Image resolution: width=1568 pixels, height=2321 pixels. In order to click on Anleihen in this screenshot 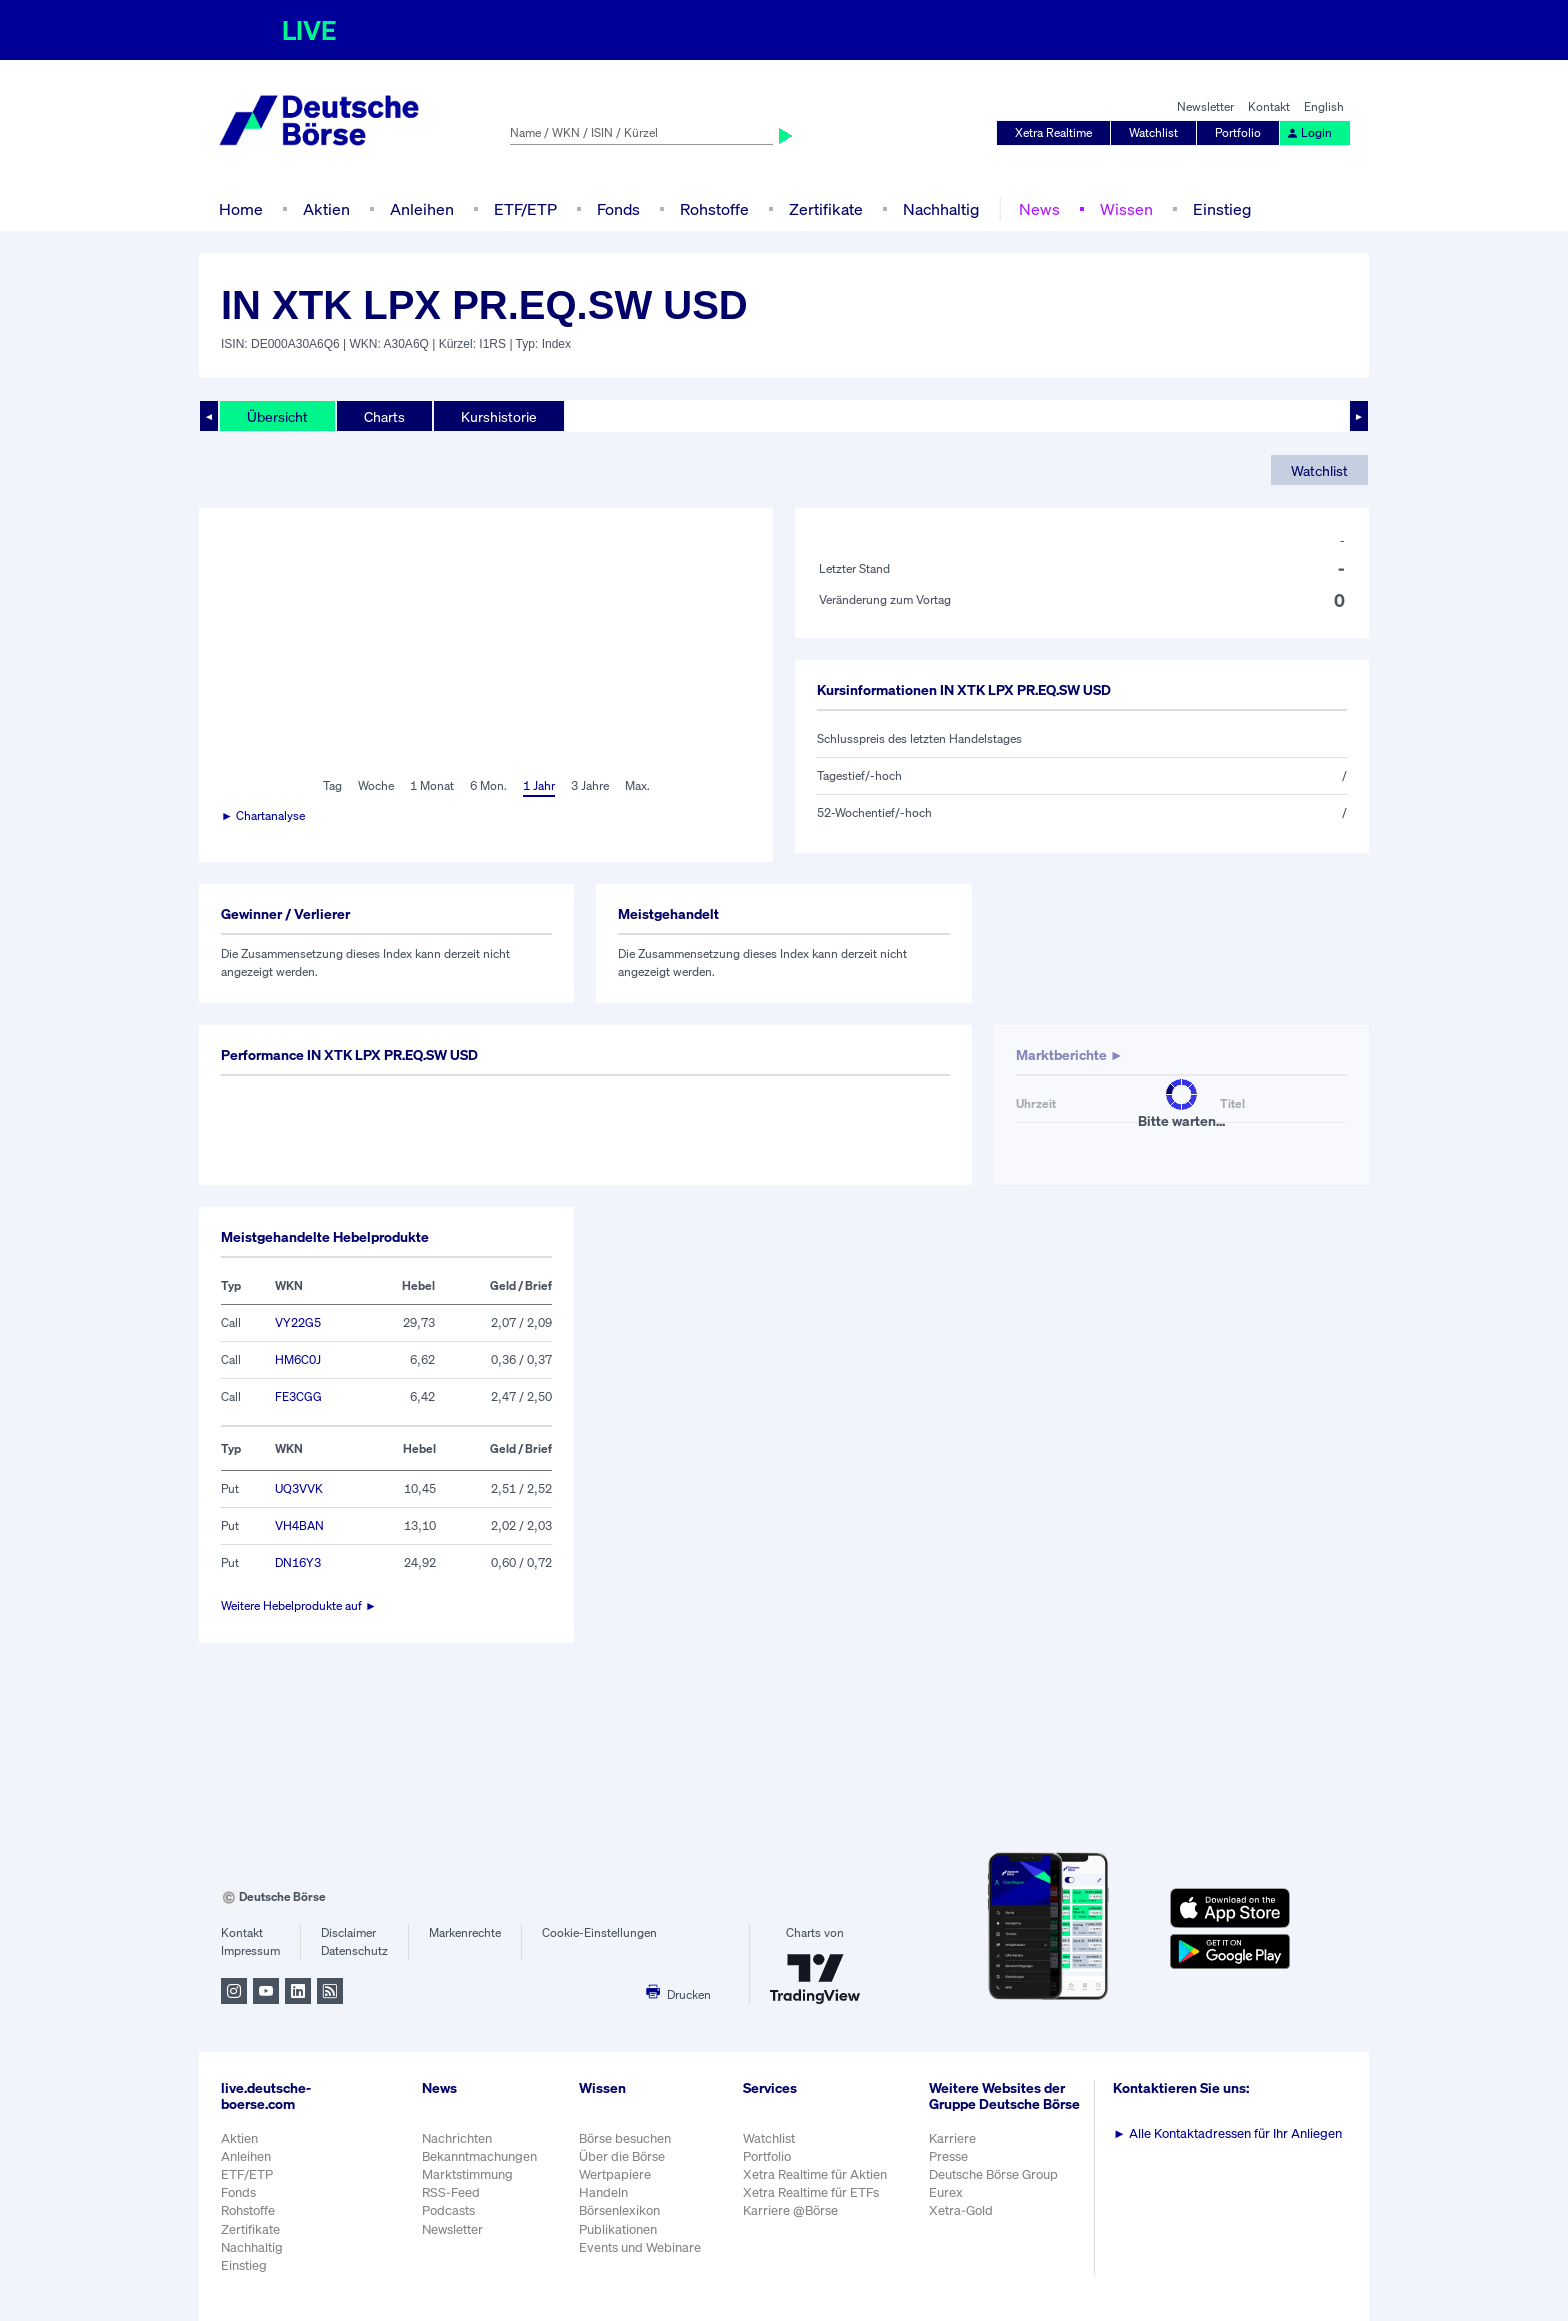, I will do `click(422, 209)`.